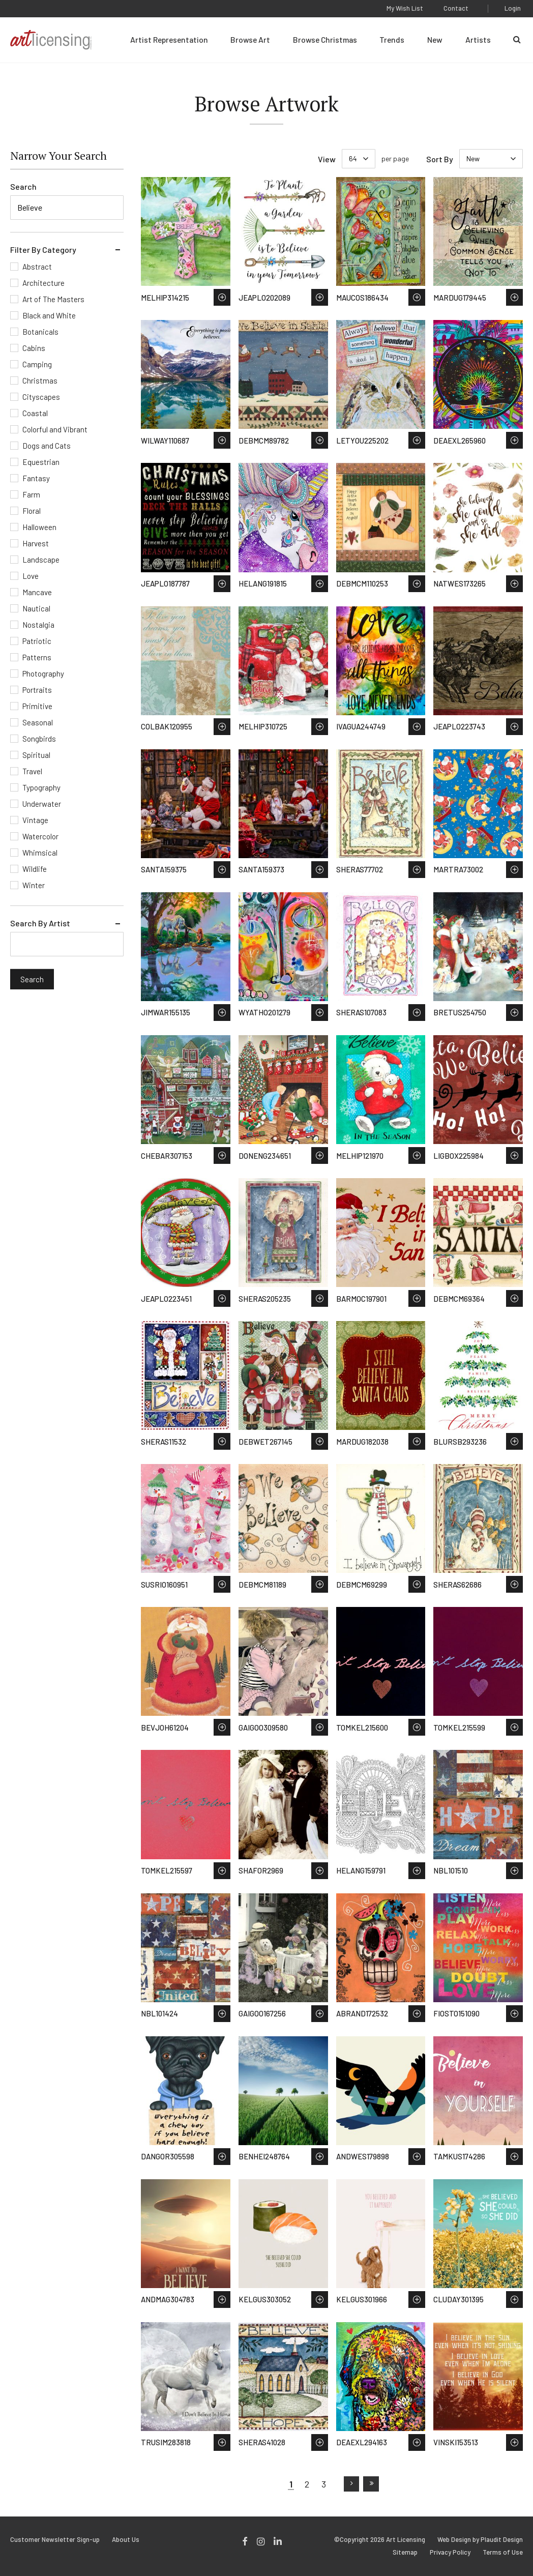 The height and width of the screenshot is (2576, 533). I want to click on Christmas, so click(39, 380).